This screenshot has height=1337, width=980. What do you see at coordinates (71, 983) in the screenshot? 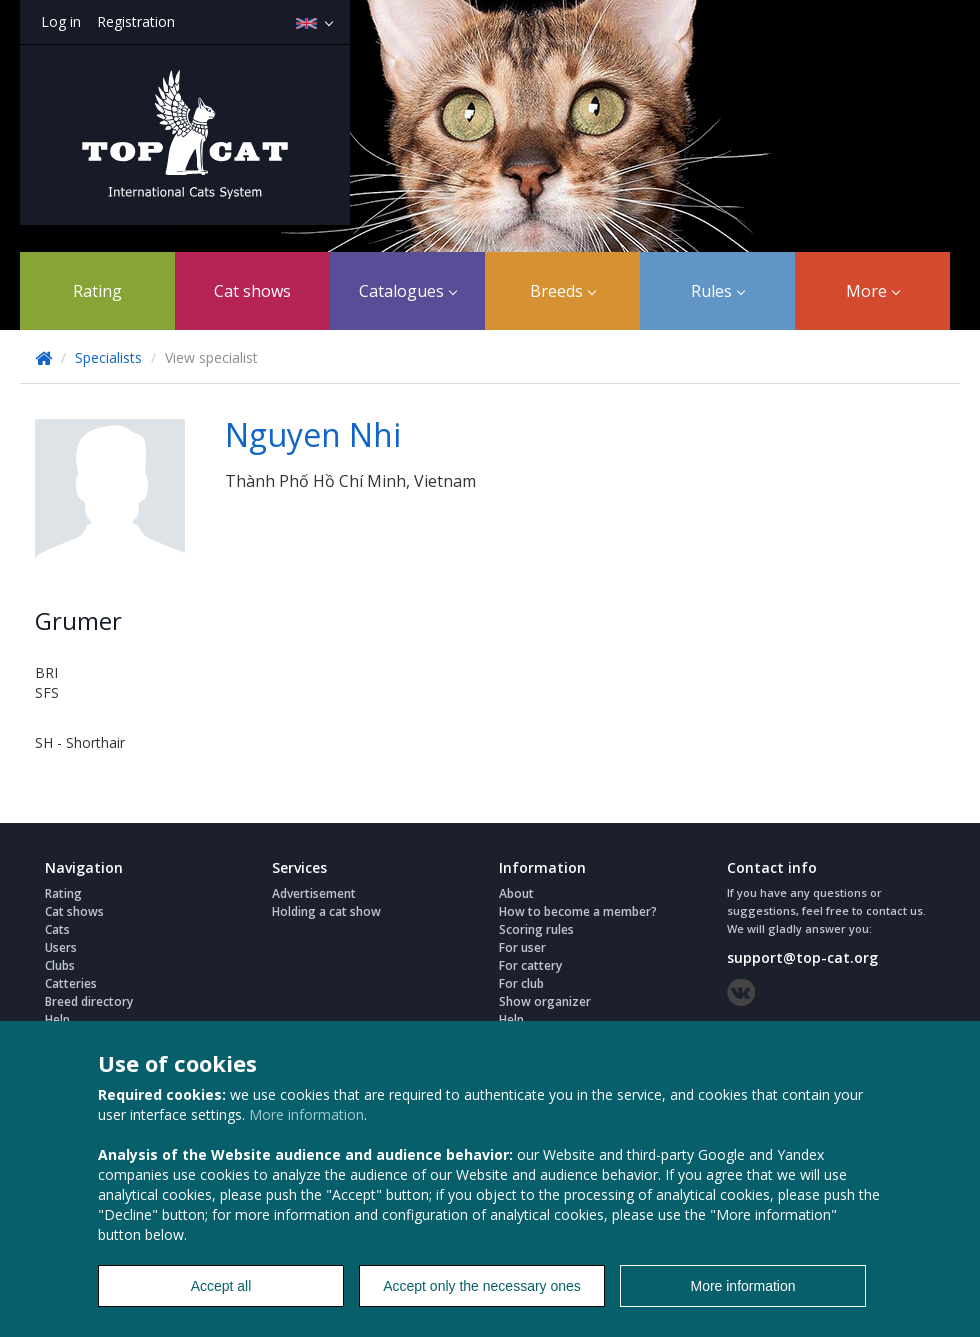
I see `Catteries` at bounding box center [71, 983].